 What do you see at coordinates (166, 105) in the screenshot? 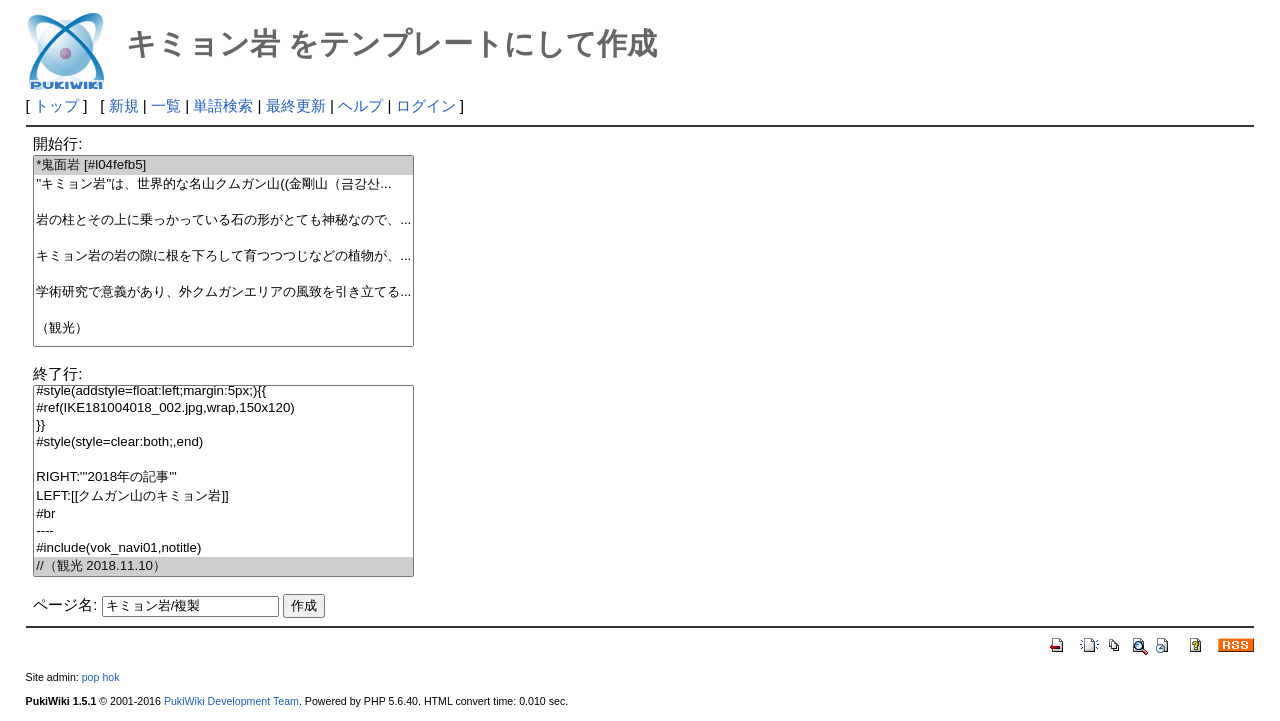
I see `一覧` at bounding box center [166, 105].